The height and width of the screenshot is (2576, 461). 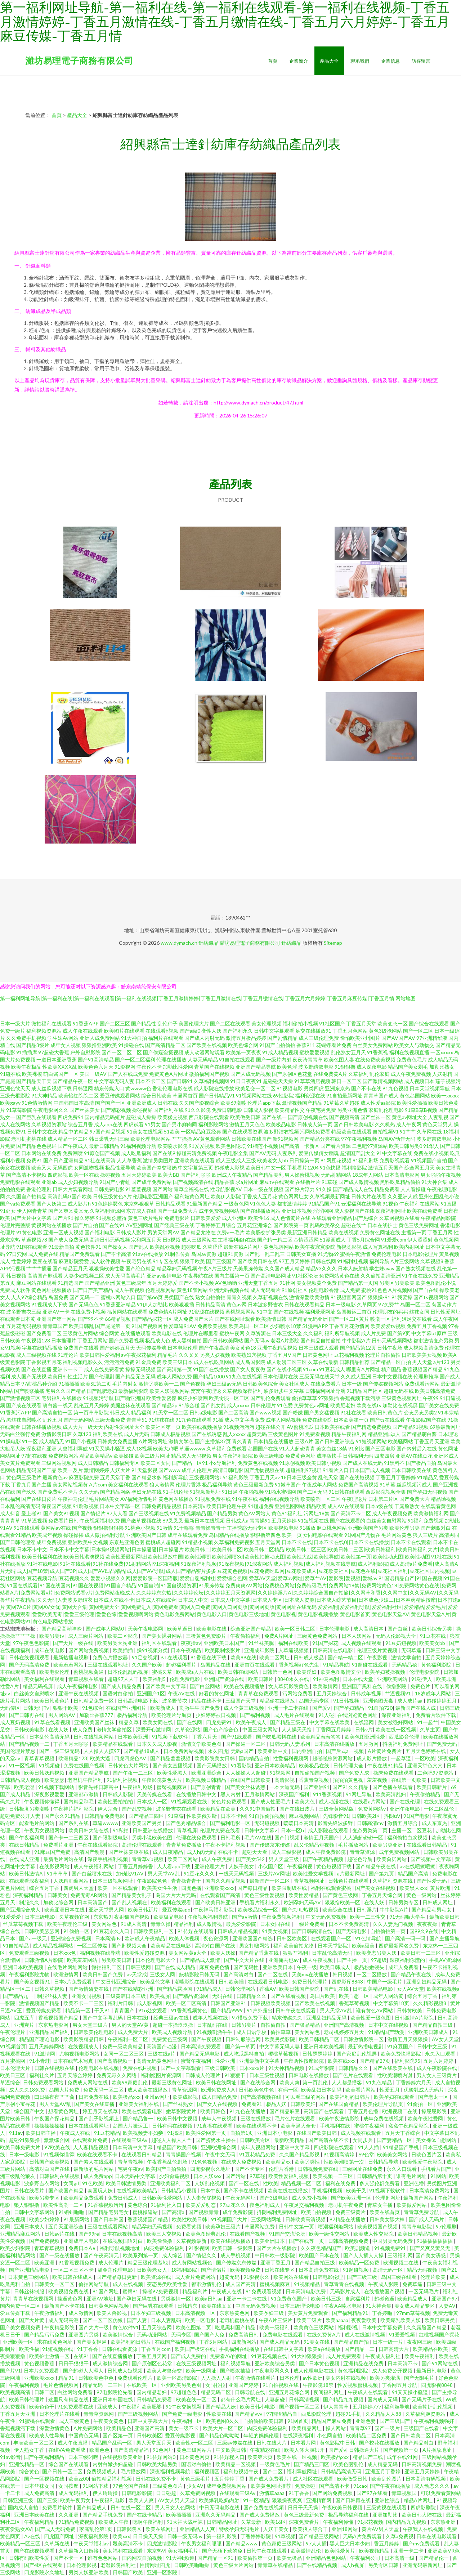 I want to click on 五月天色婷婷在线, so click(x=426, y=1751).